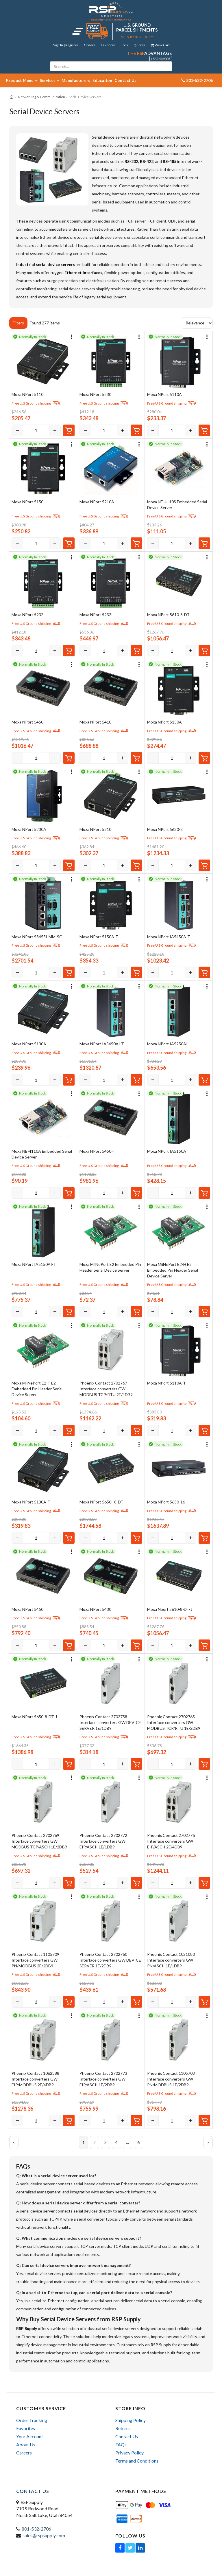  What do you see at coordinates (130, 2420) in the screenshot?
I see `Shipping Policy` at bounding box center [130, 2420].